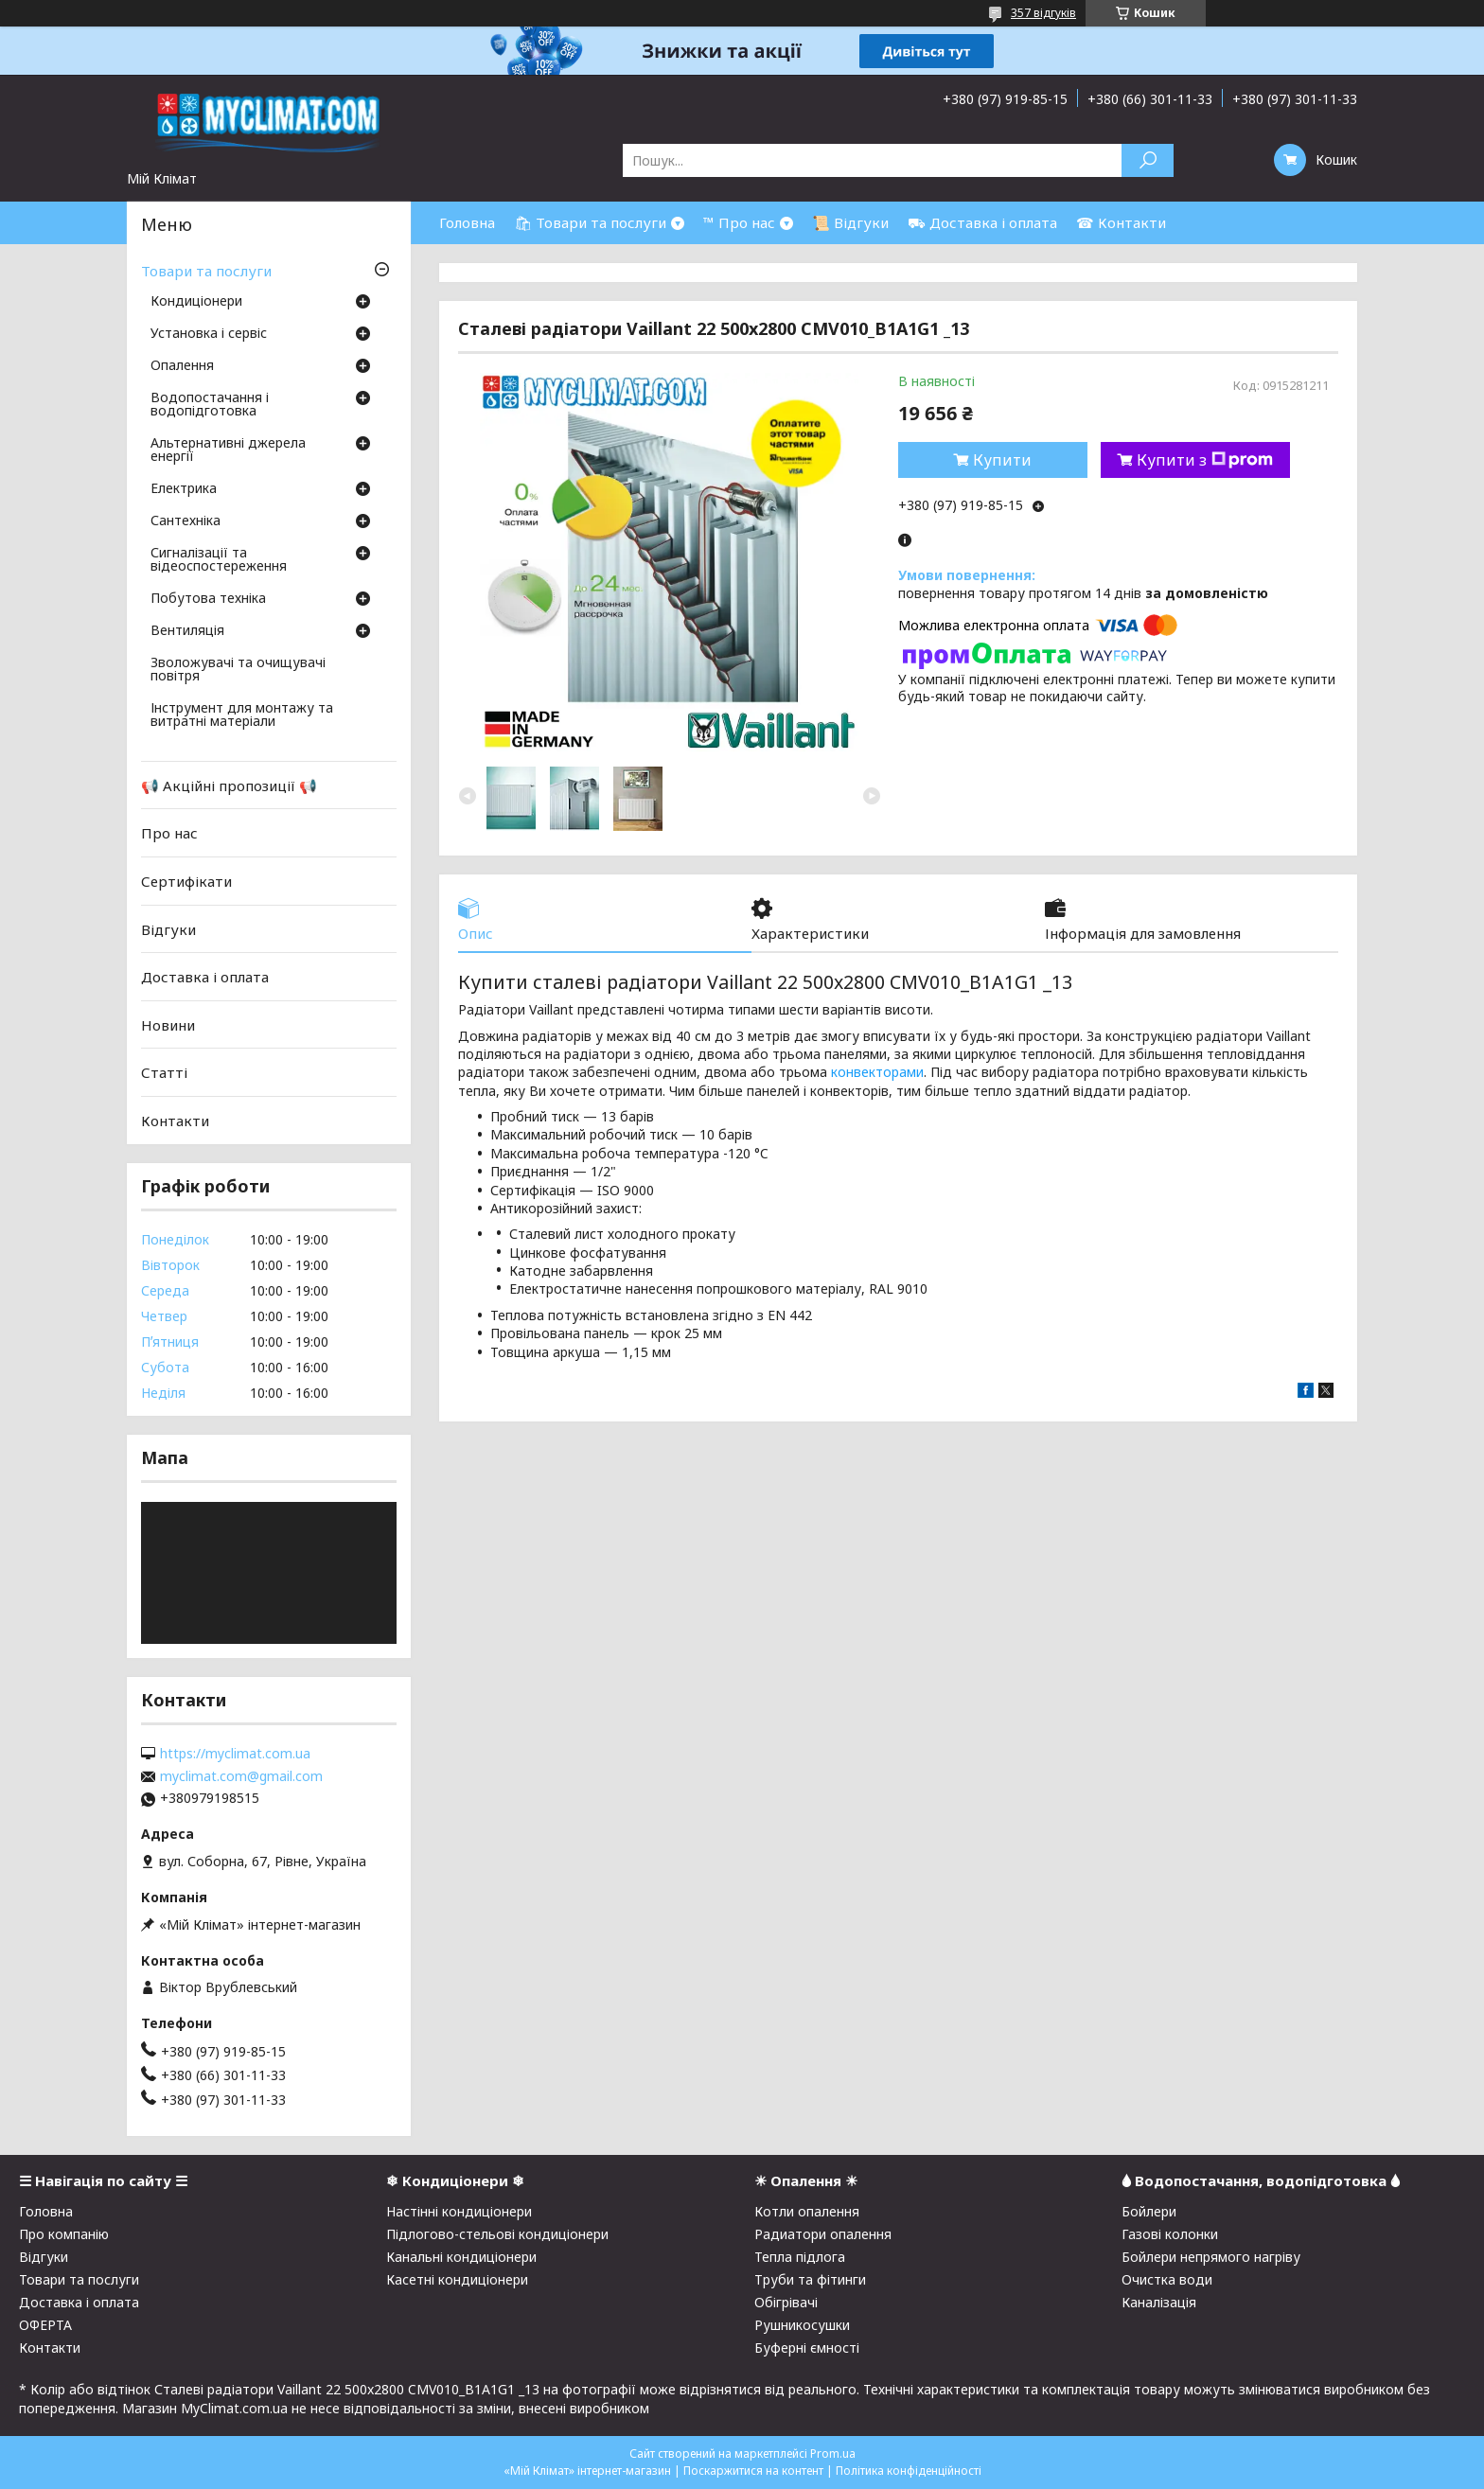  I want to click on Підлогово-стельові кондиціонери, so click(497, 2234).